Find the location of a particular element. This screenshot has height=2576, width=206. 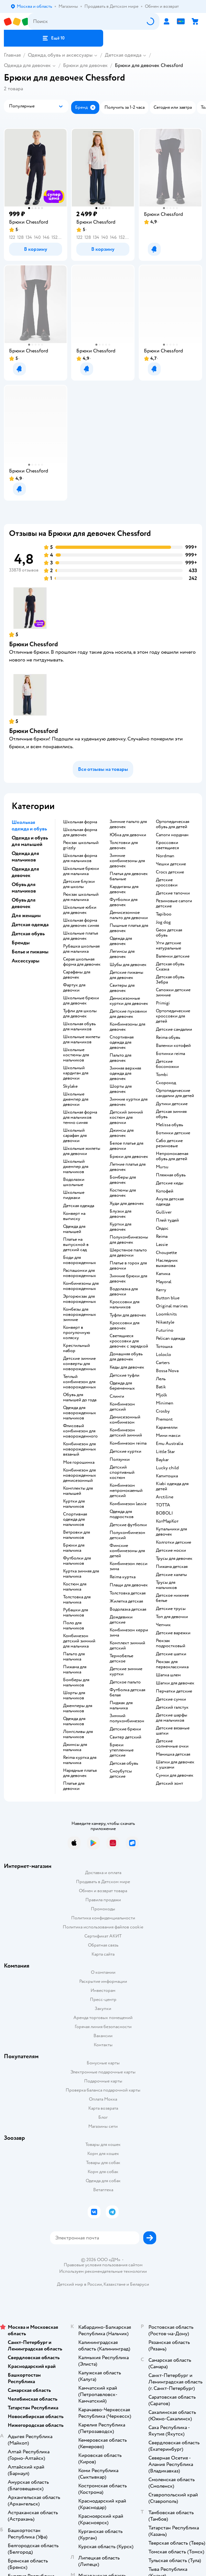

Детские зимние куртки is located at coordinates (126, 1671).